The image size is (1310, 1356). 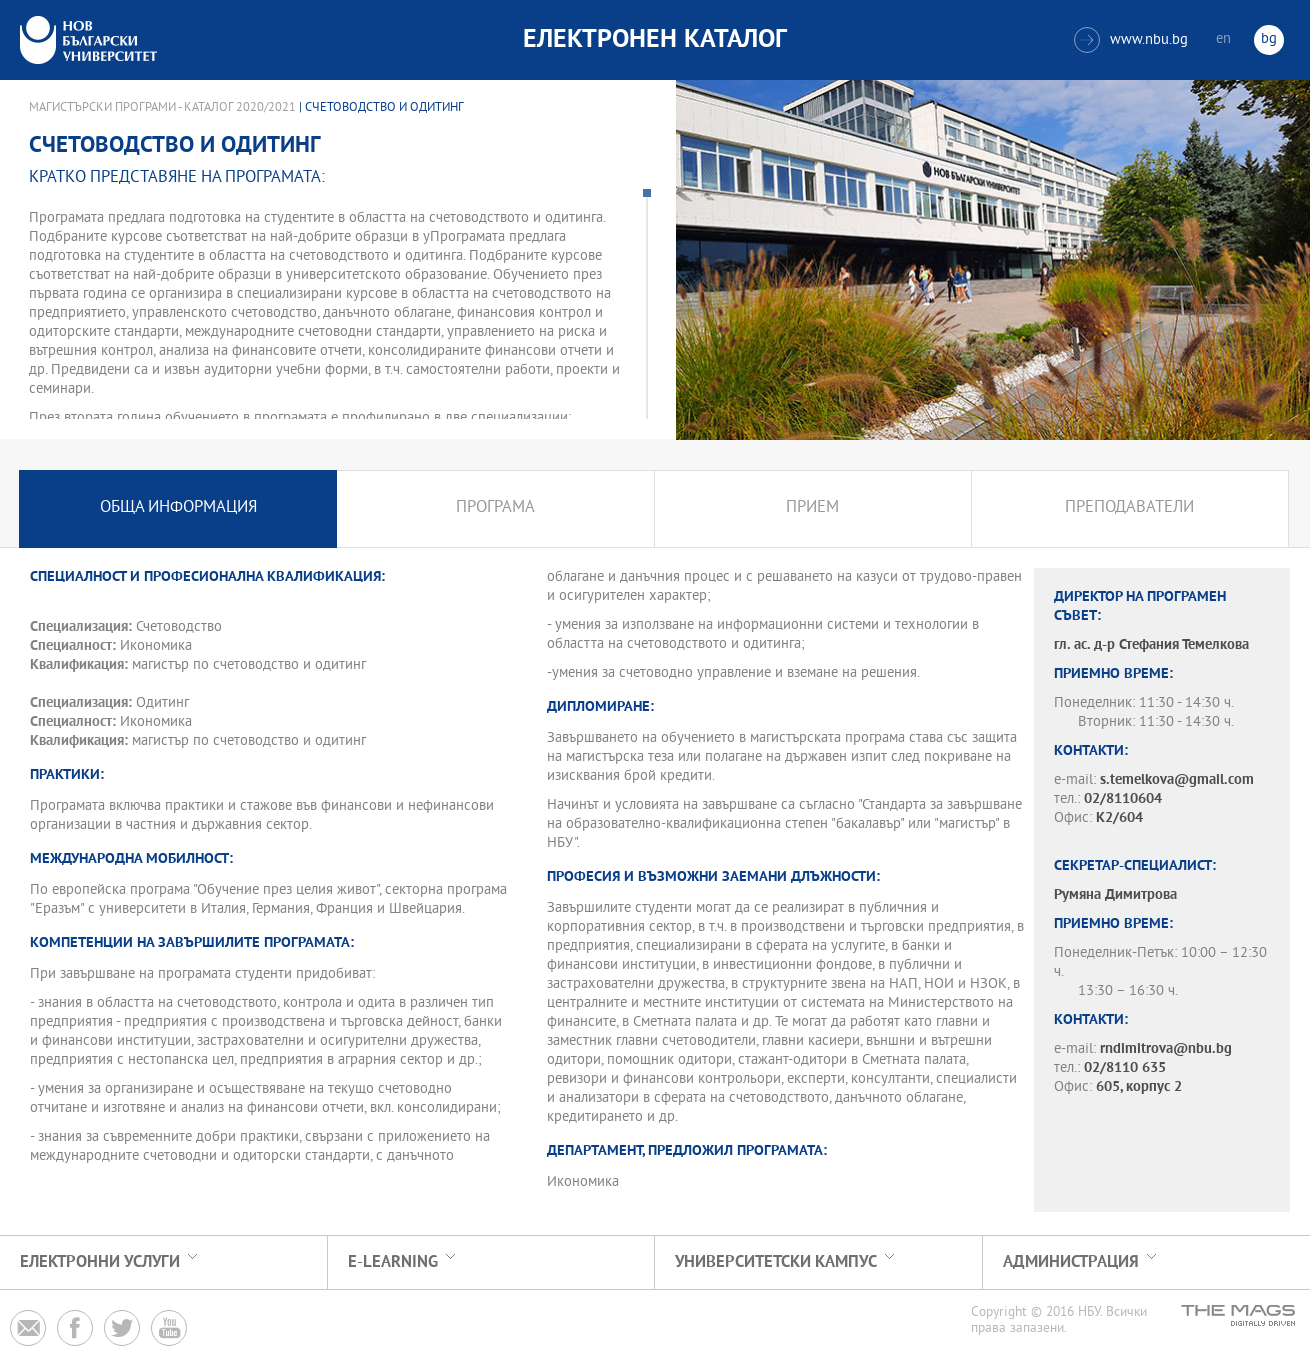 I want to click on Обща информация, so click(x=178, y=508).